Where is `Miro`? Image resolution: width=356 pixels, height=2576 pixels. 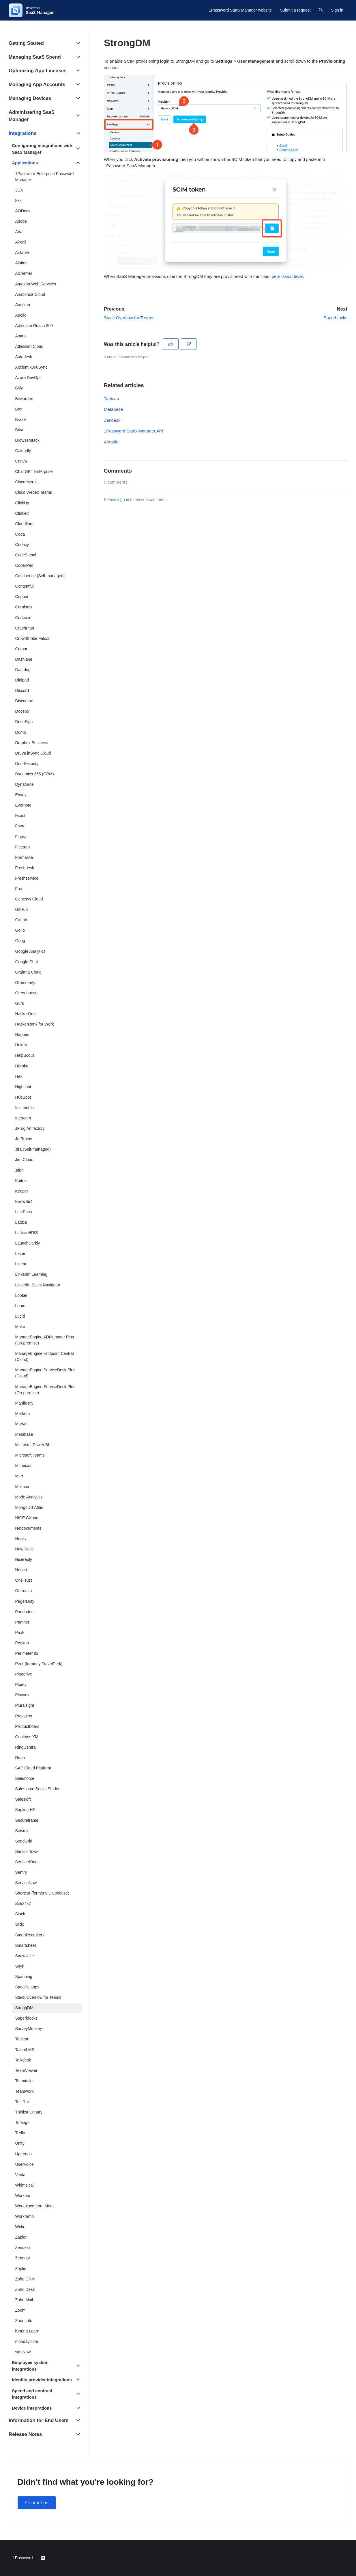
Miro is located at coordinates (19, 1476).